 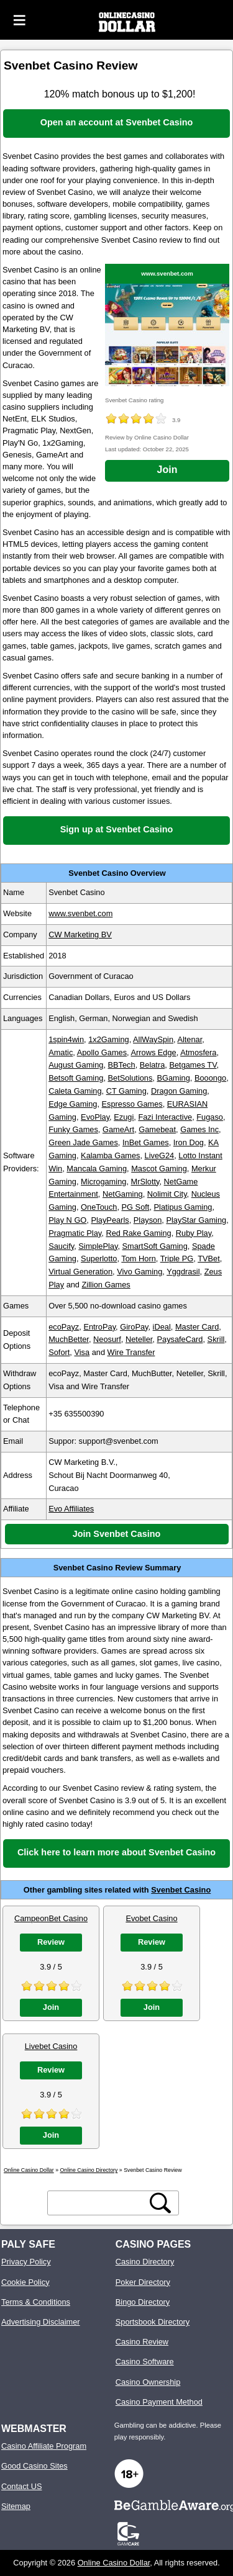 I want to click on Altenar, so click(x=189, y=1039).